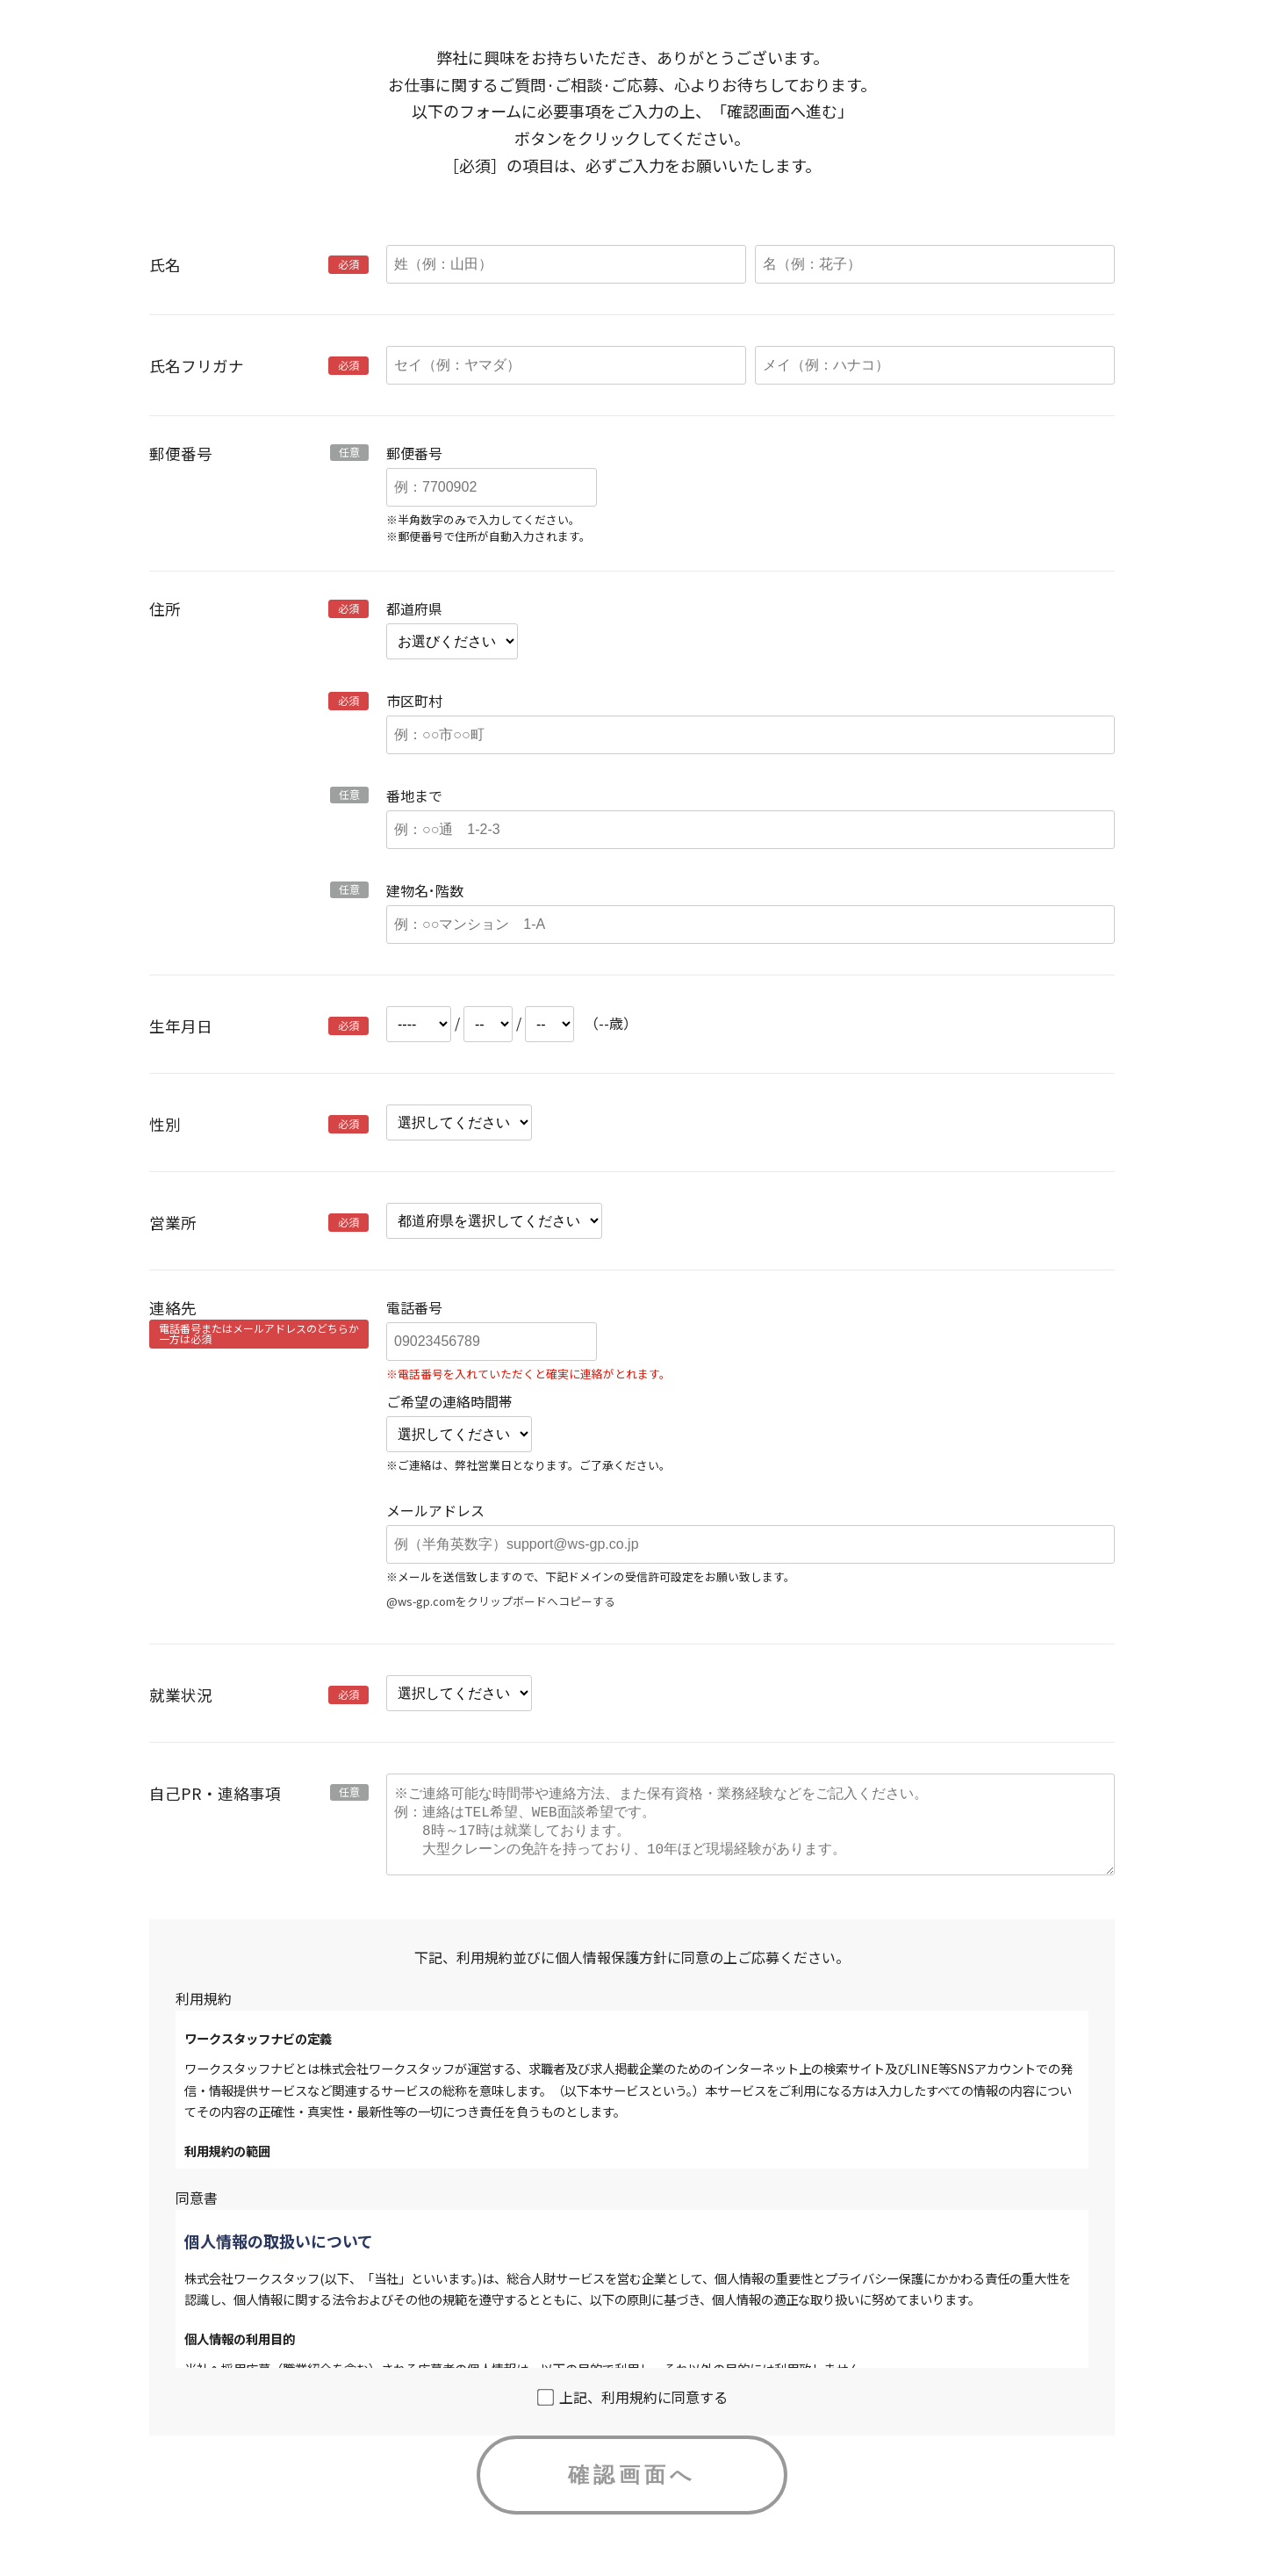 This screenshot has height=2576, width=1264. I want to click on @ws-gp.comをクリップボードへコピーする, so click(500, 1601).